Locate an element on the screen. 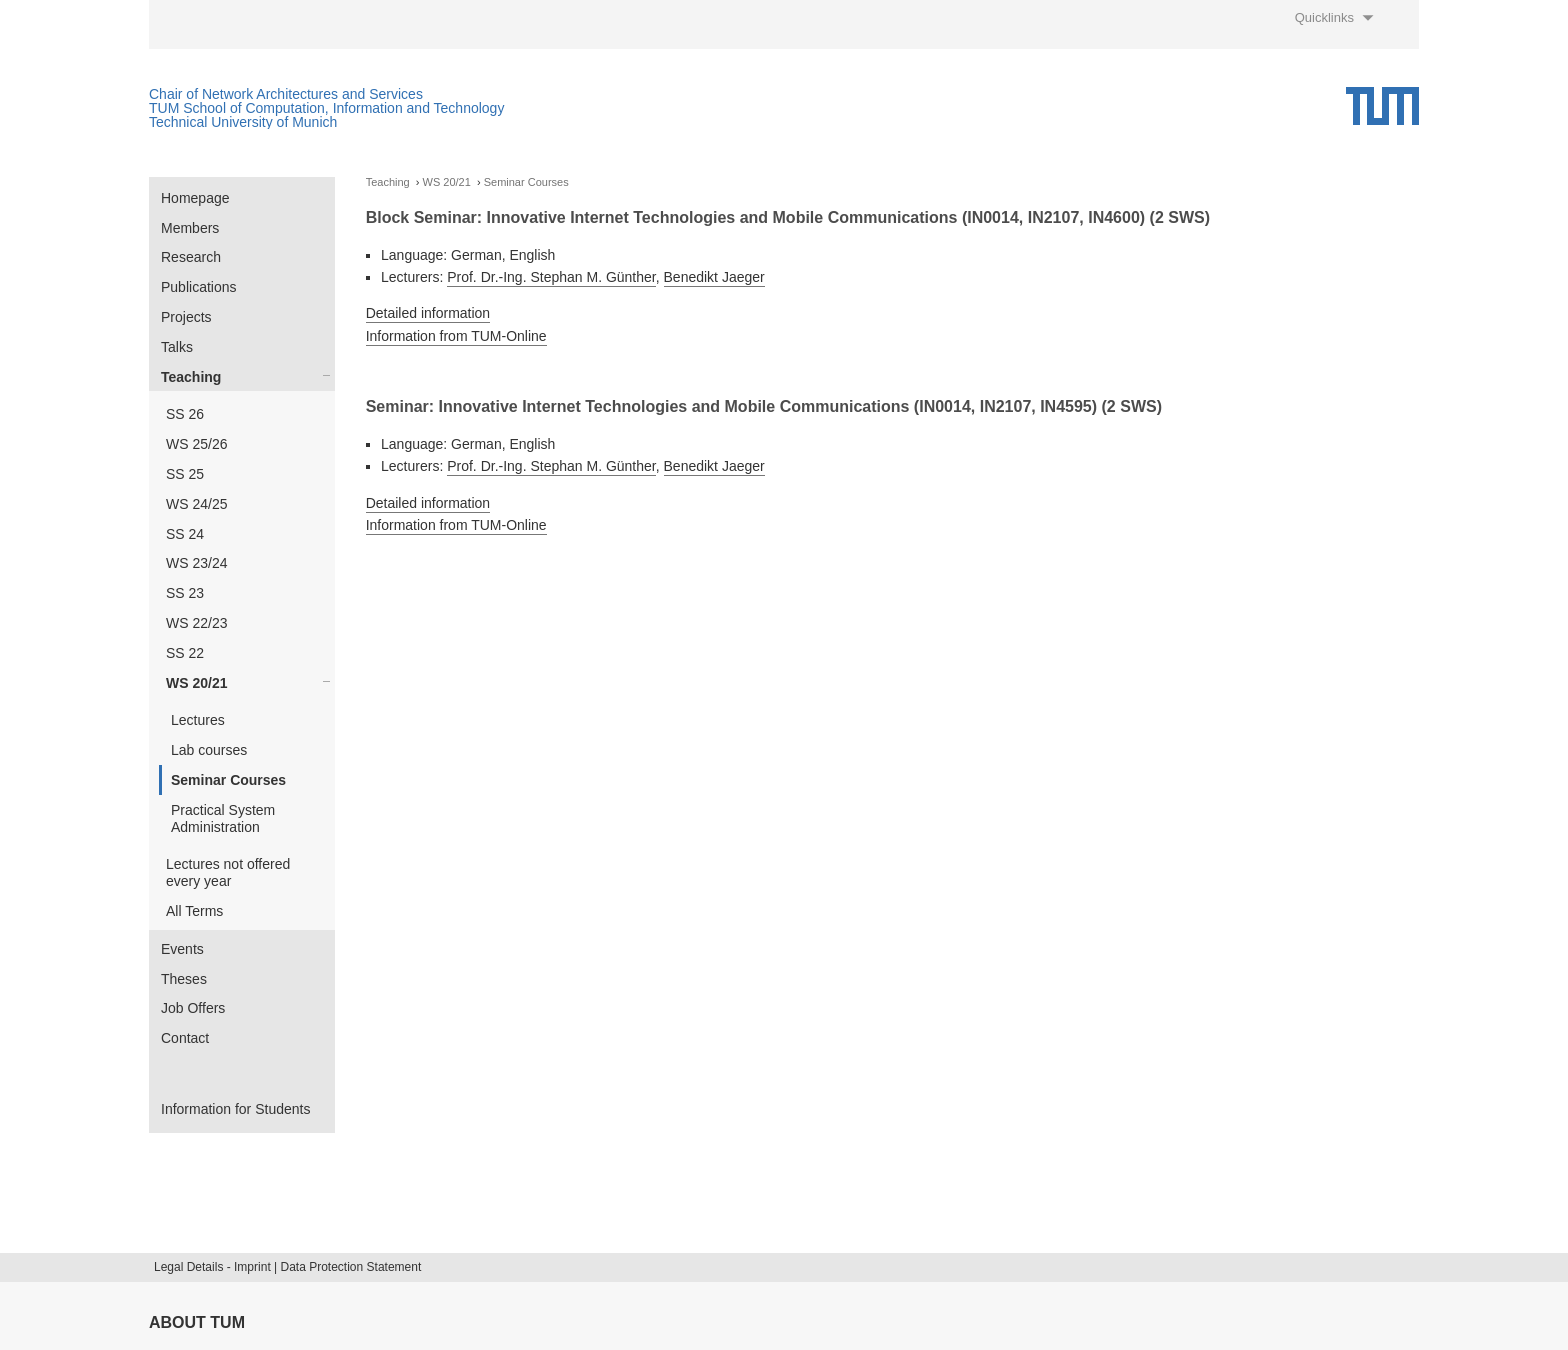 Image resolution: width=1568 pixels, height=1350 pixels. Contact is located at coordinates (185, 1038).